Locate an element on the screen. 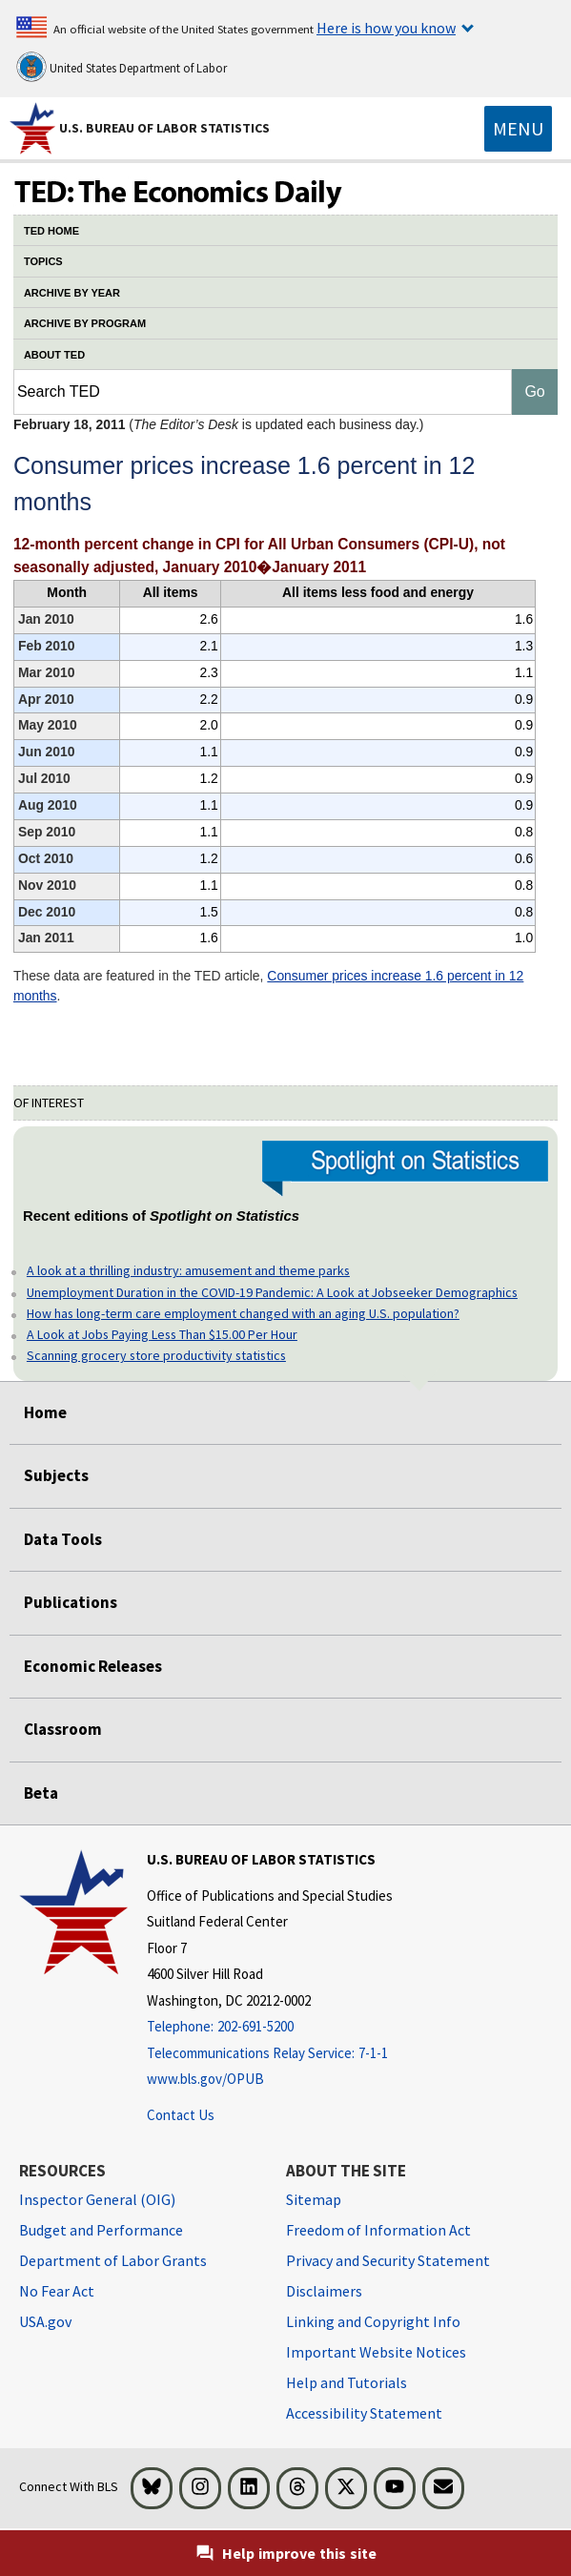  Help and Tutorials is located at coordinates (346, 2382).